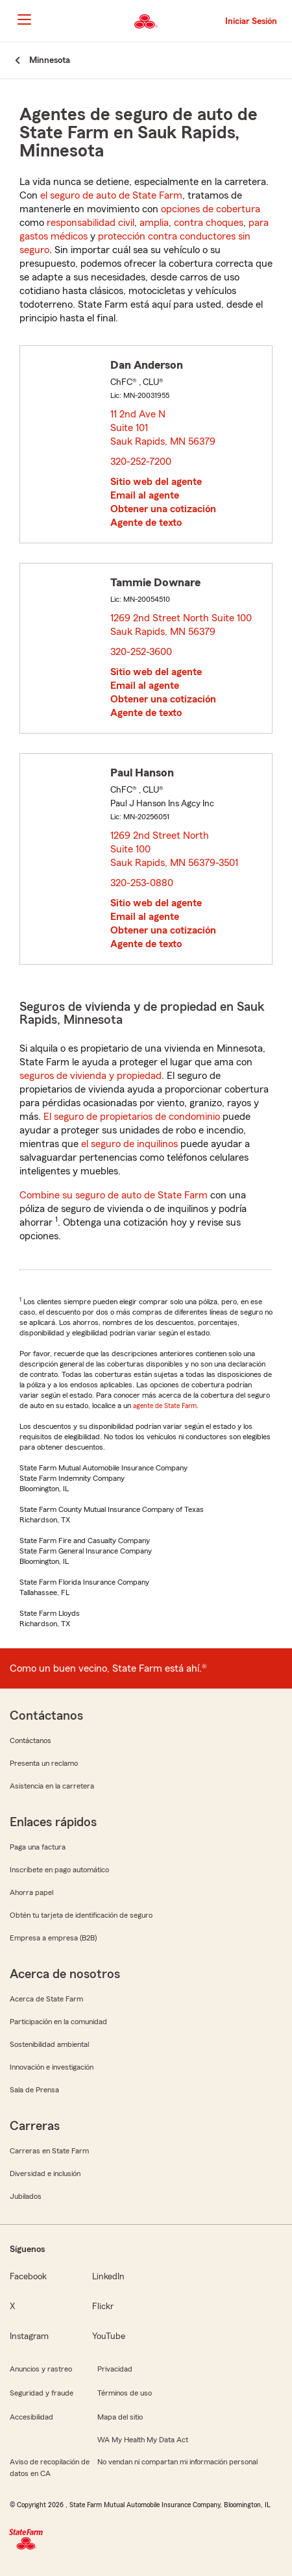 Image resolution: width=292 pixels, height=2576 pixels. I want to click on opciones de cobertura, so click(210, 209).